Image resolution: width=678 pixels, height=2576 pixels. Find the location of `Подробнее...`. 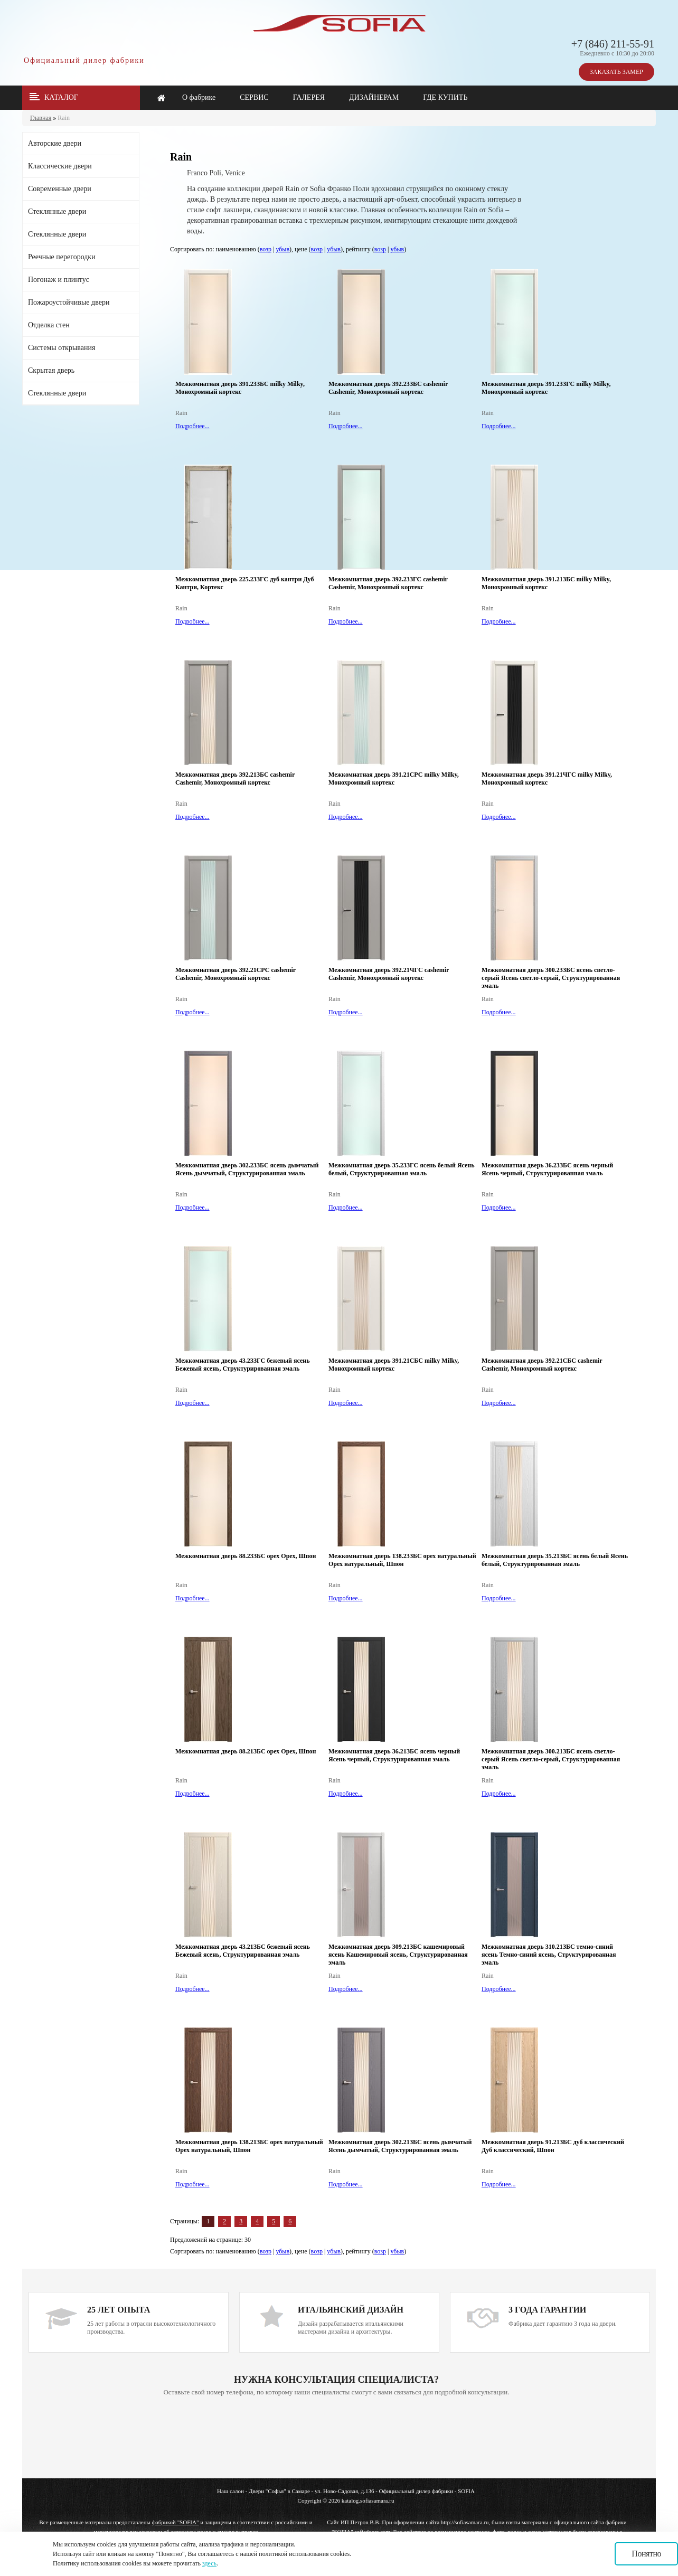

Подробнее... is located at coordinates (192, 426).